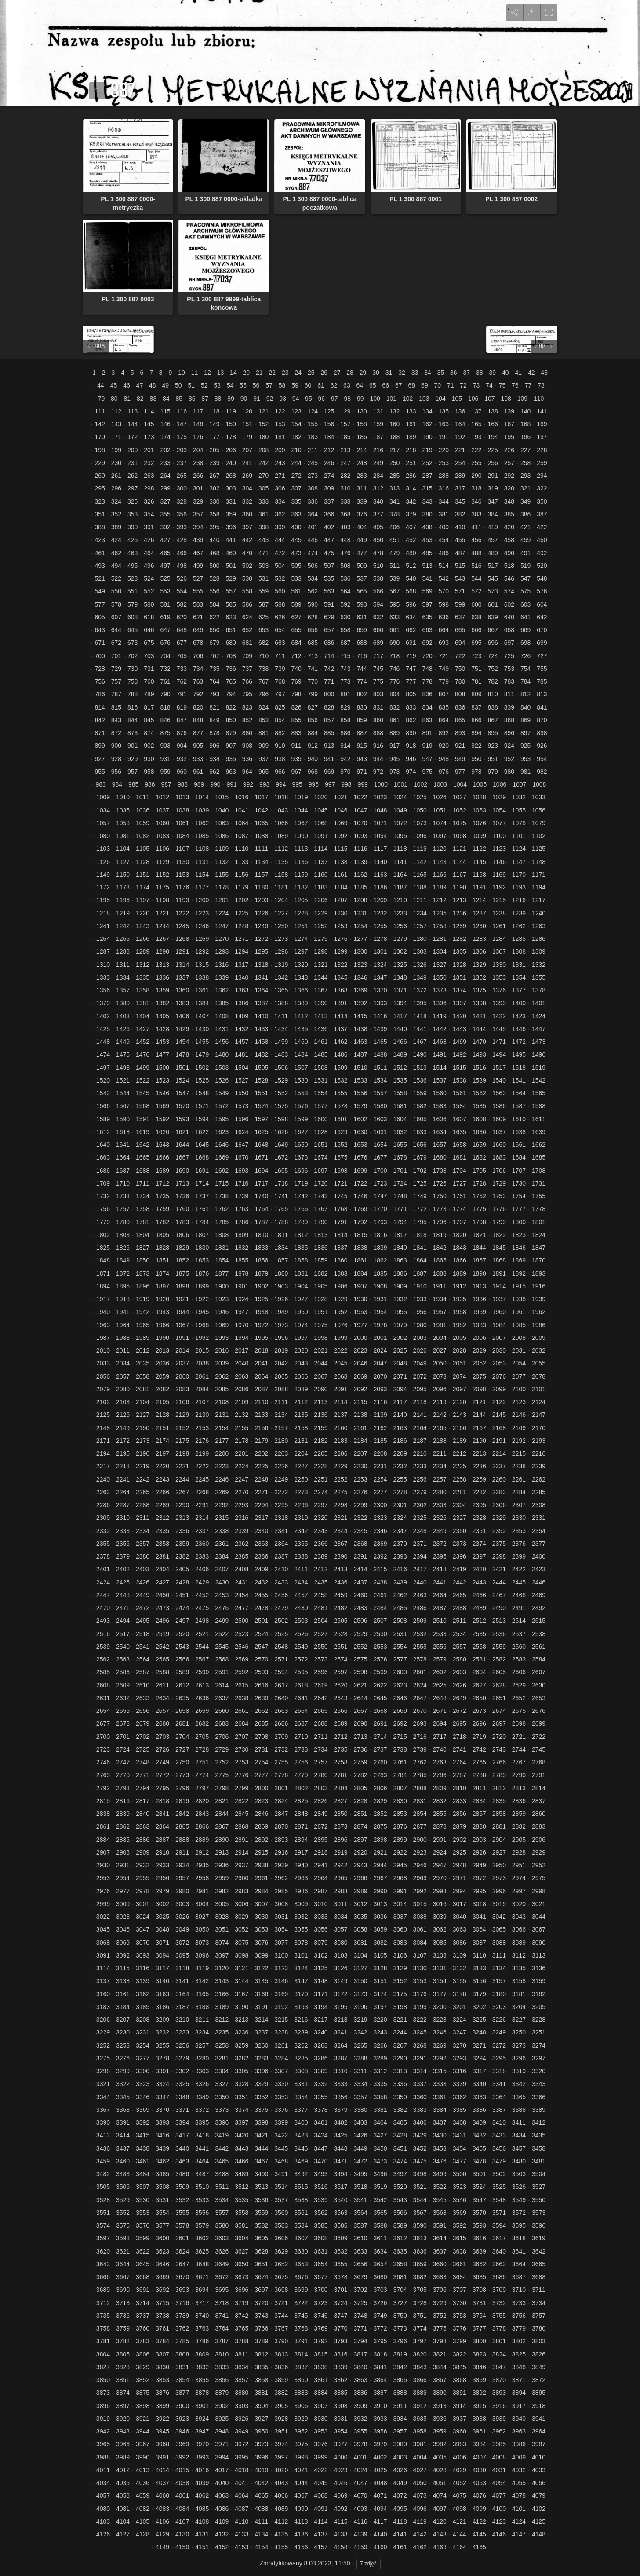 The width and height of the screenshot is (640, 2576). I want to click on 532, so click(280, 578).